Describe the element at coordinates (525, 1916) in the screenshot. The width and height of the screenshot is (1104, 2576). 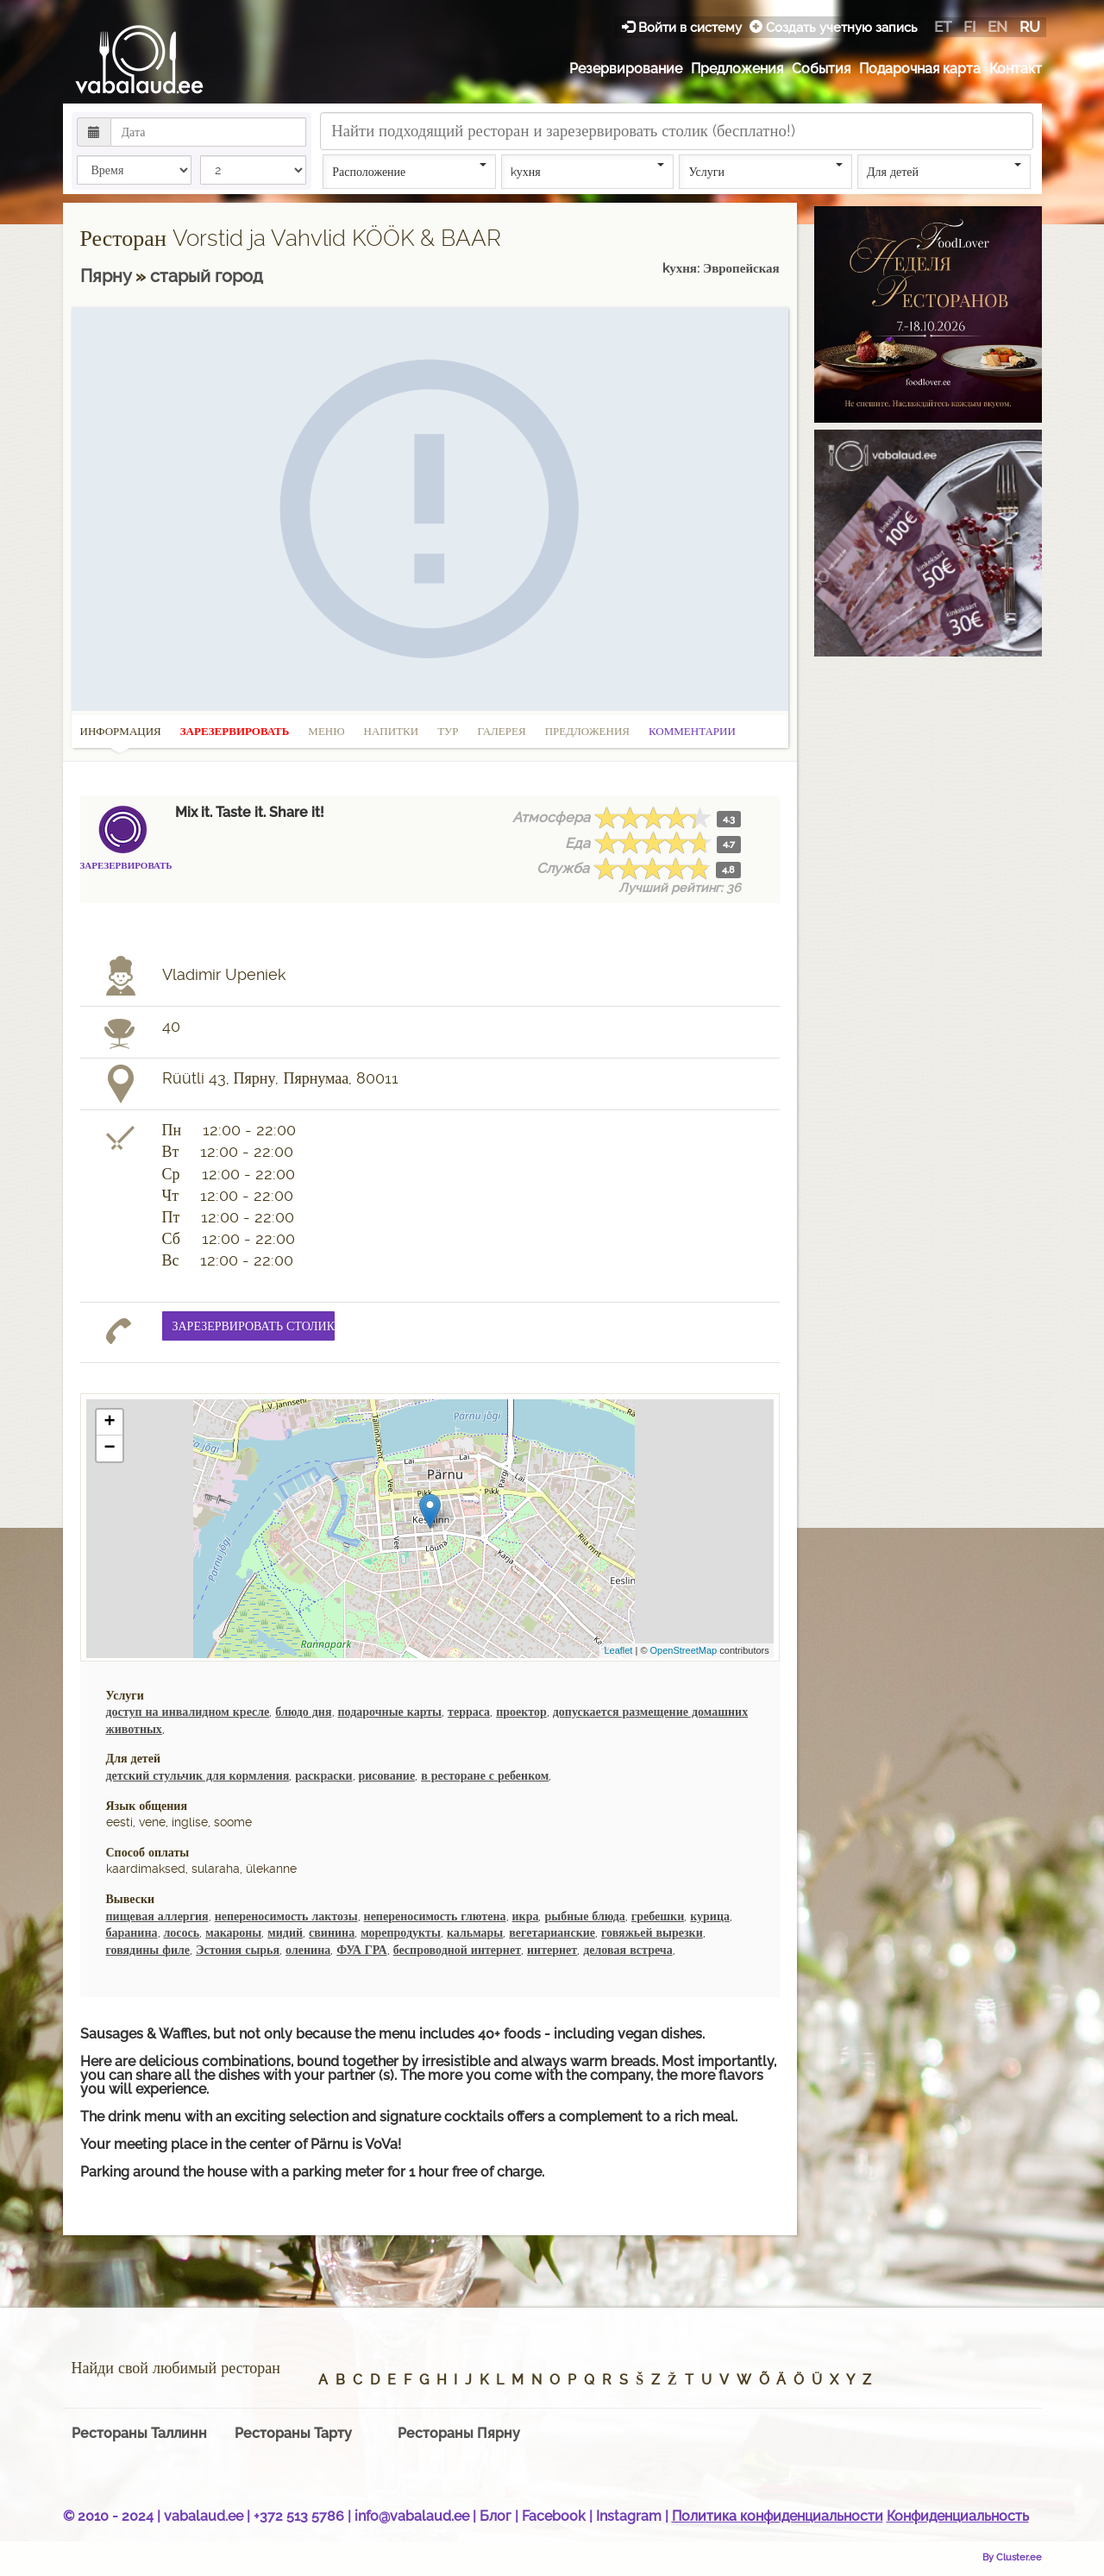
I see `икра` at that location.